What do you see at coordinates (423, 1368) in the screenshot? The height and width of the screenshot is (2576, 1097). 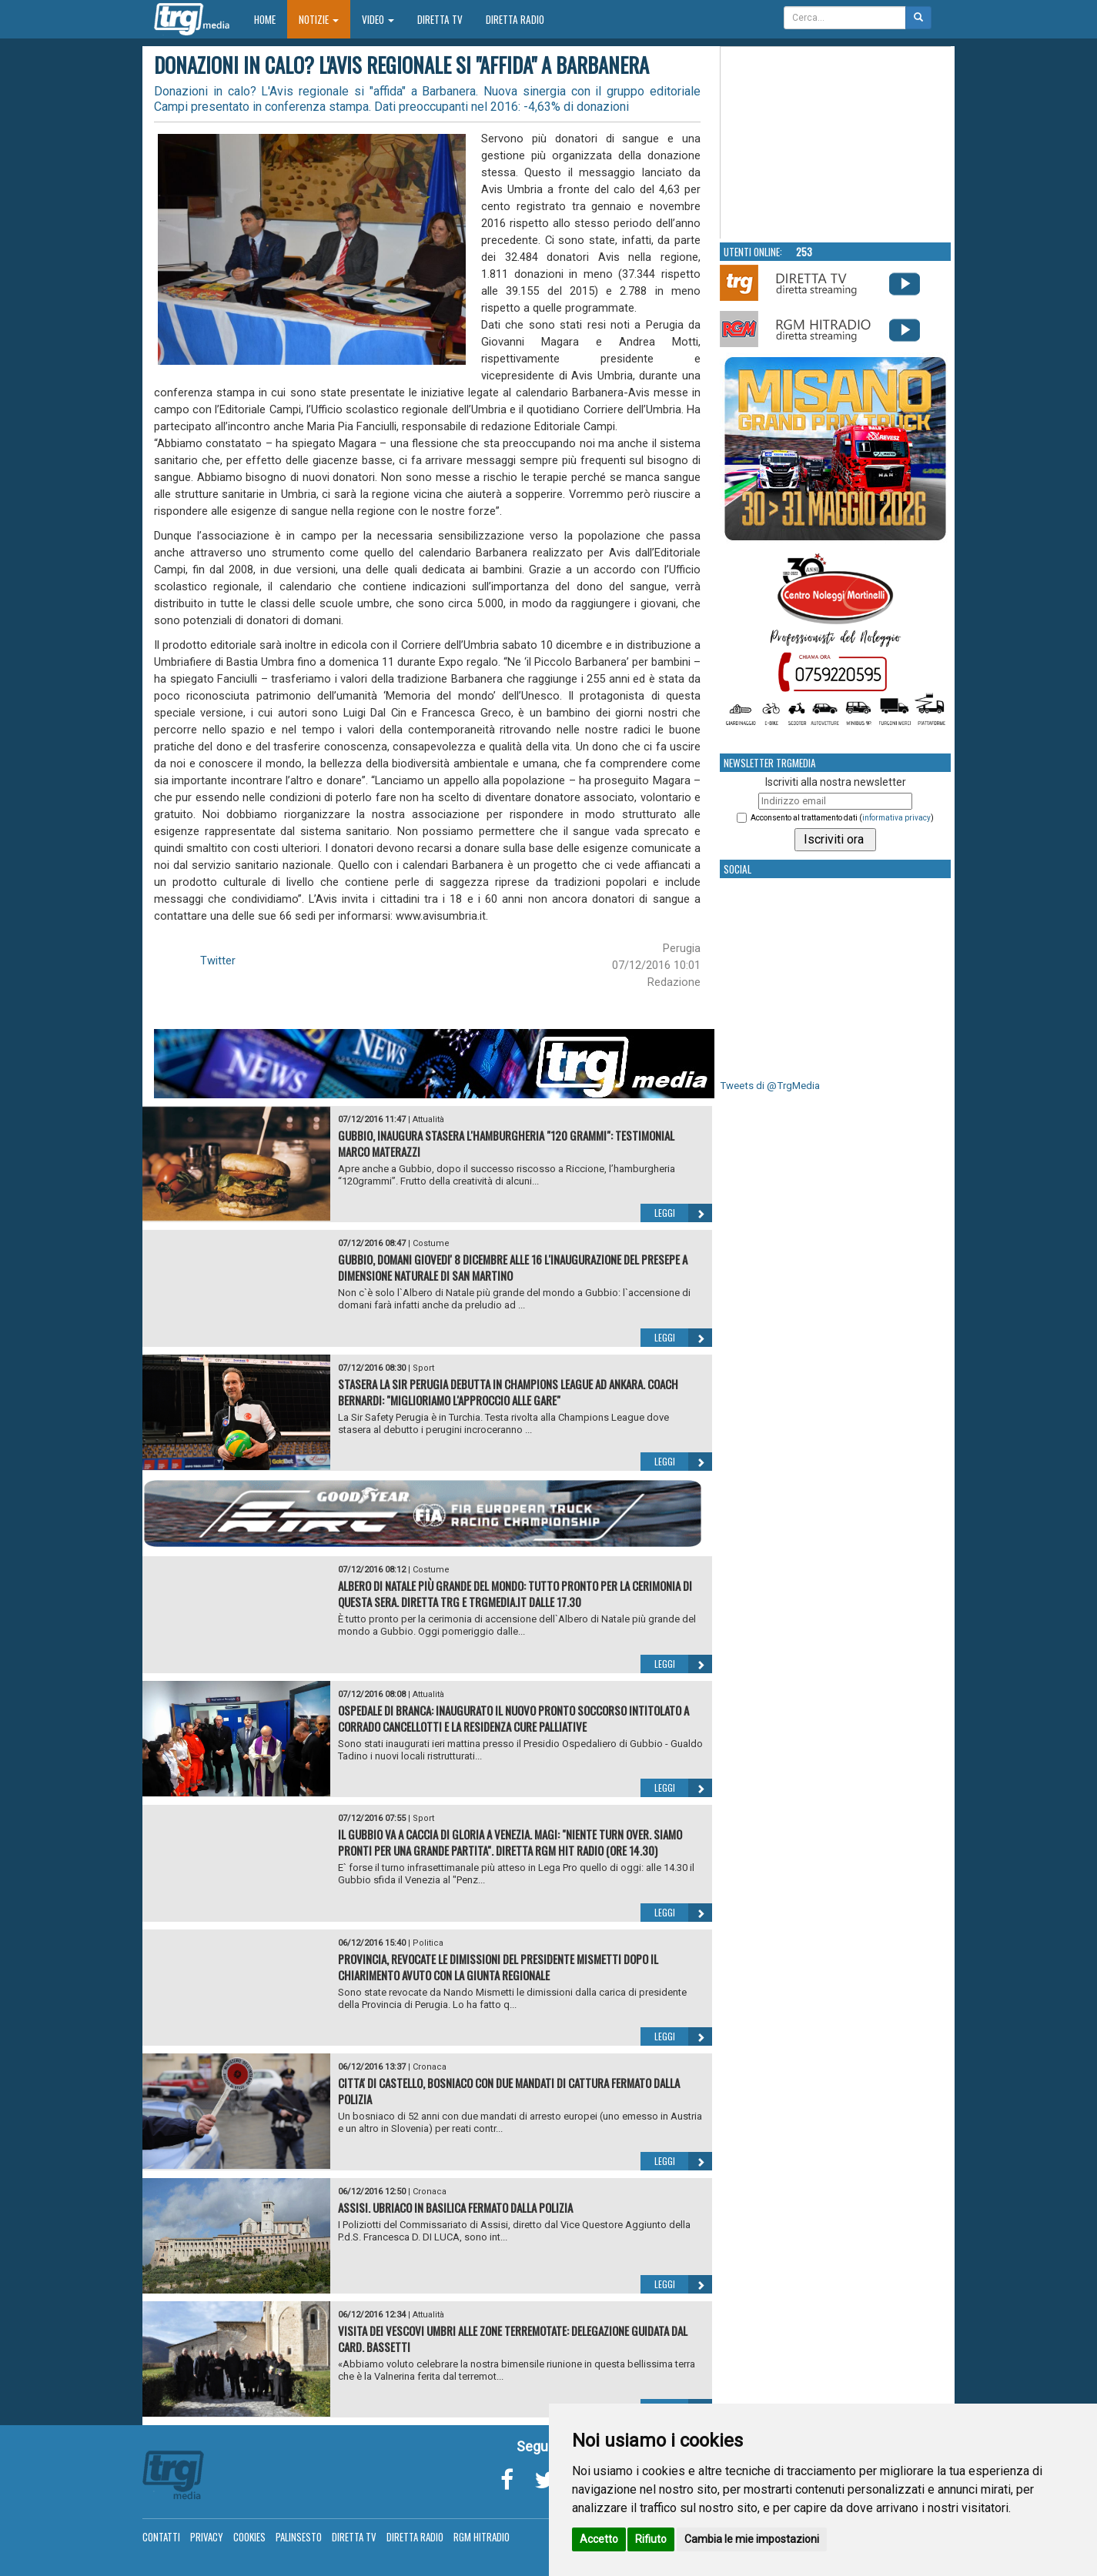 I see `Sport` at bounding box center [423, 1368].